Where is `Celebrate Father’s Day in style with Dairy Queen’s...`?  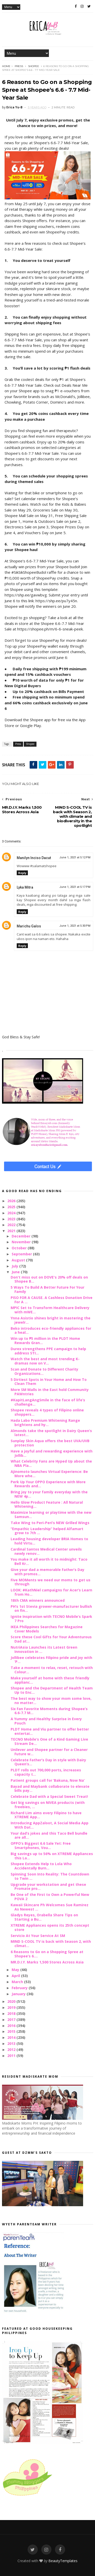
Celebrate Father’s Day in style with Dairy Queen’s... is located at coordinates (48, 1762).